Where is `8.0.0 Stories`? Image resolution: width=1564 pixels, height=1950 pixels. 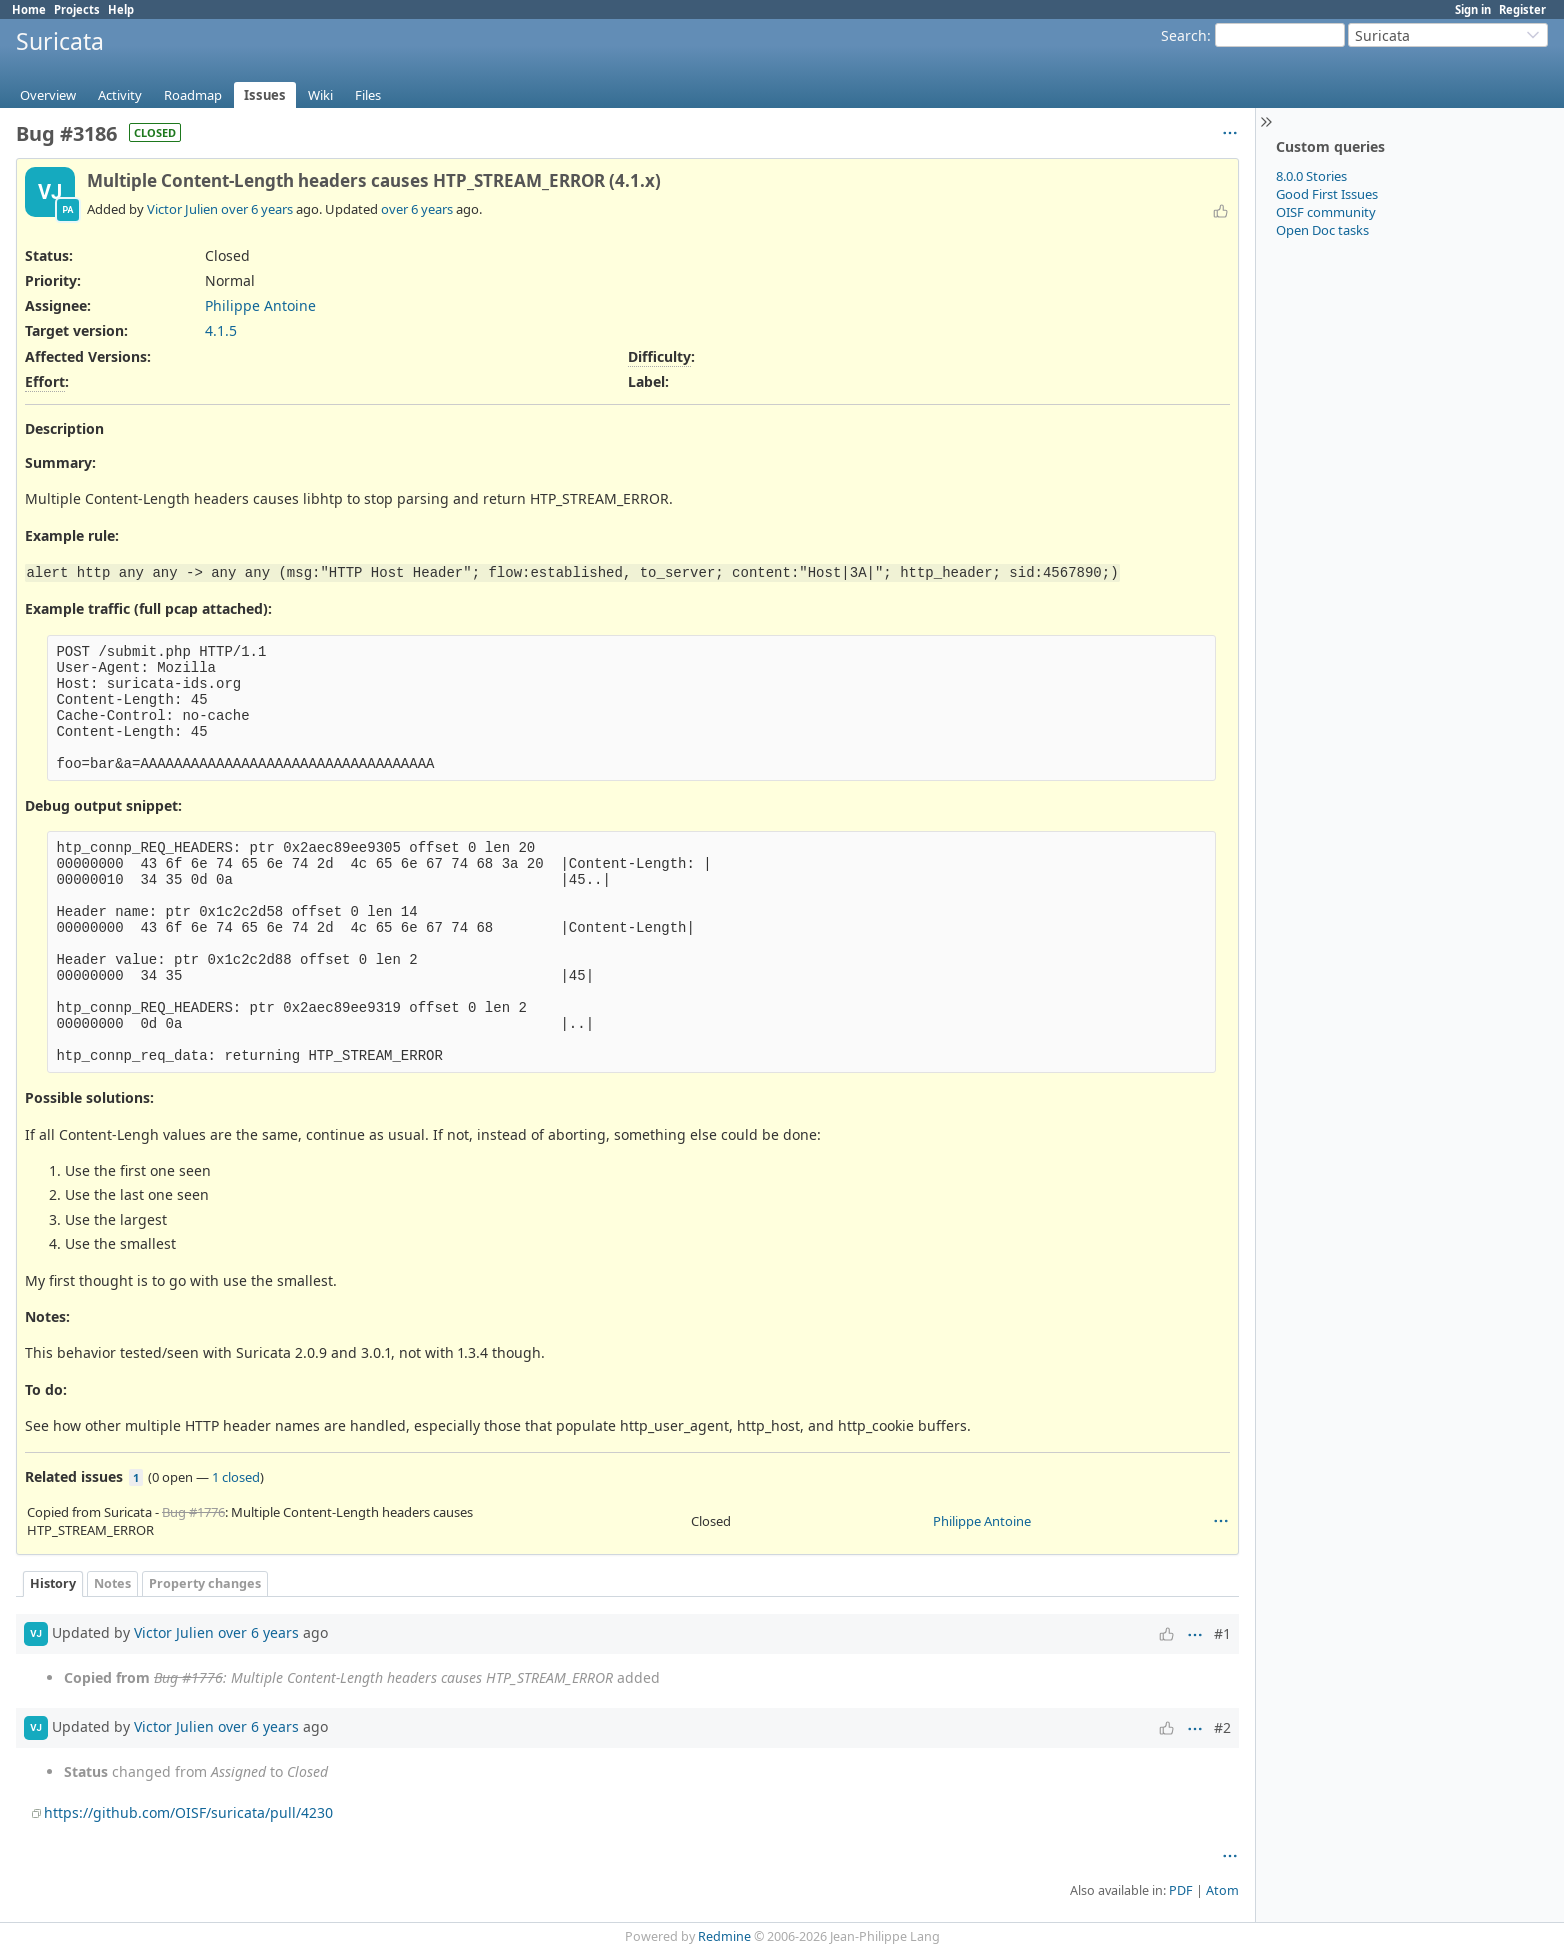
8.0.0 Stories is located at coordinates (1311, 176).